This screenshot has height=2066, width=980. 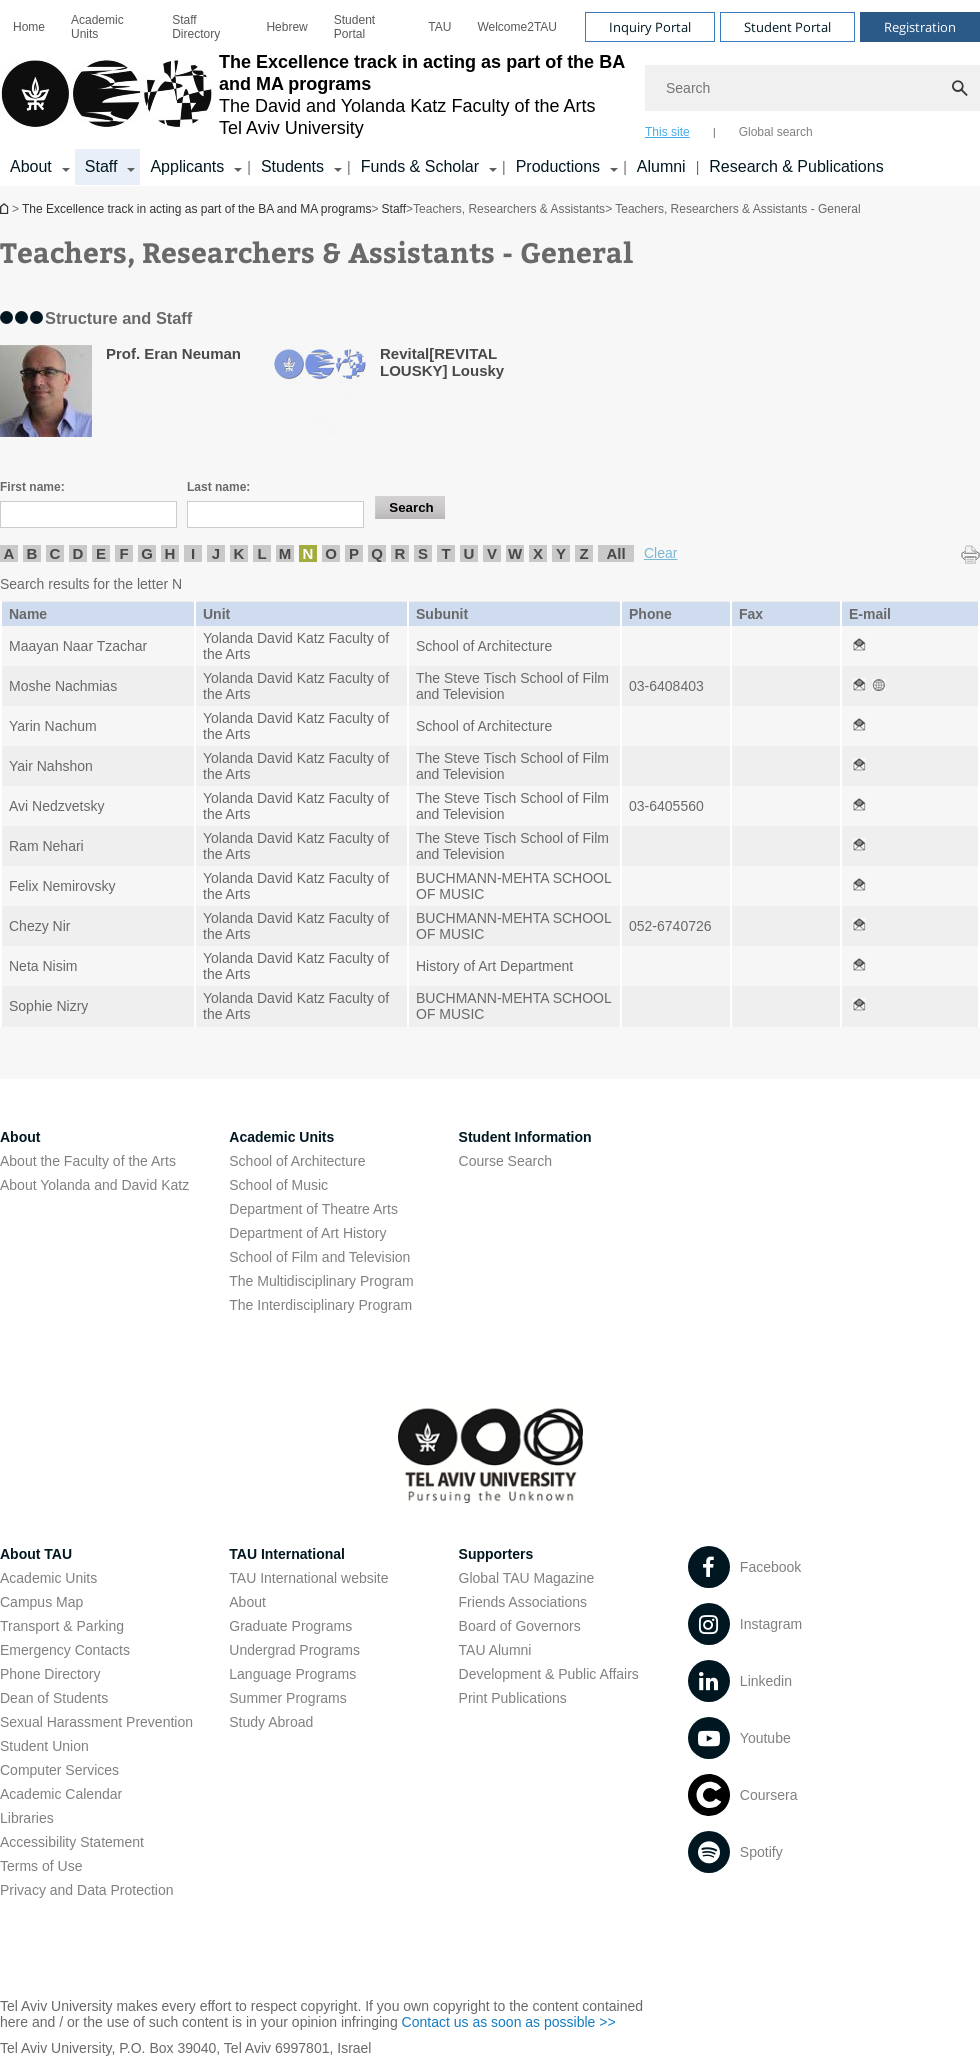 I want to click on Welcome2TAU [Welcome2TAU open in new window], so click(x=517, y=27).